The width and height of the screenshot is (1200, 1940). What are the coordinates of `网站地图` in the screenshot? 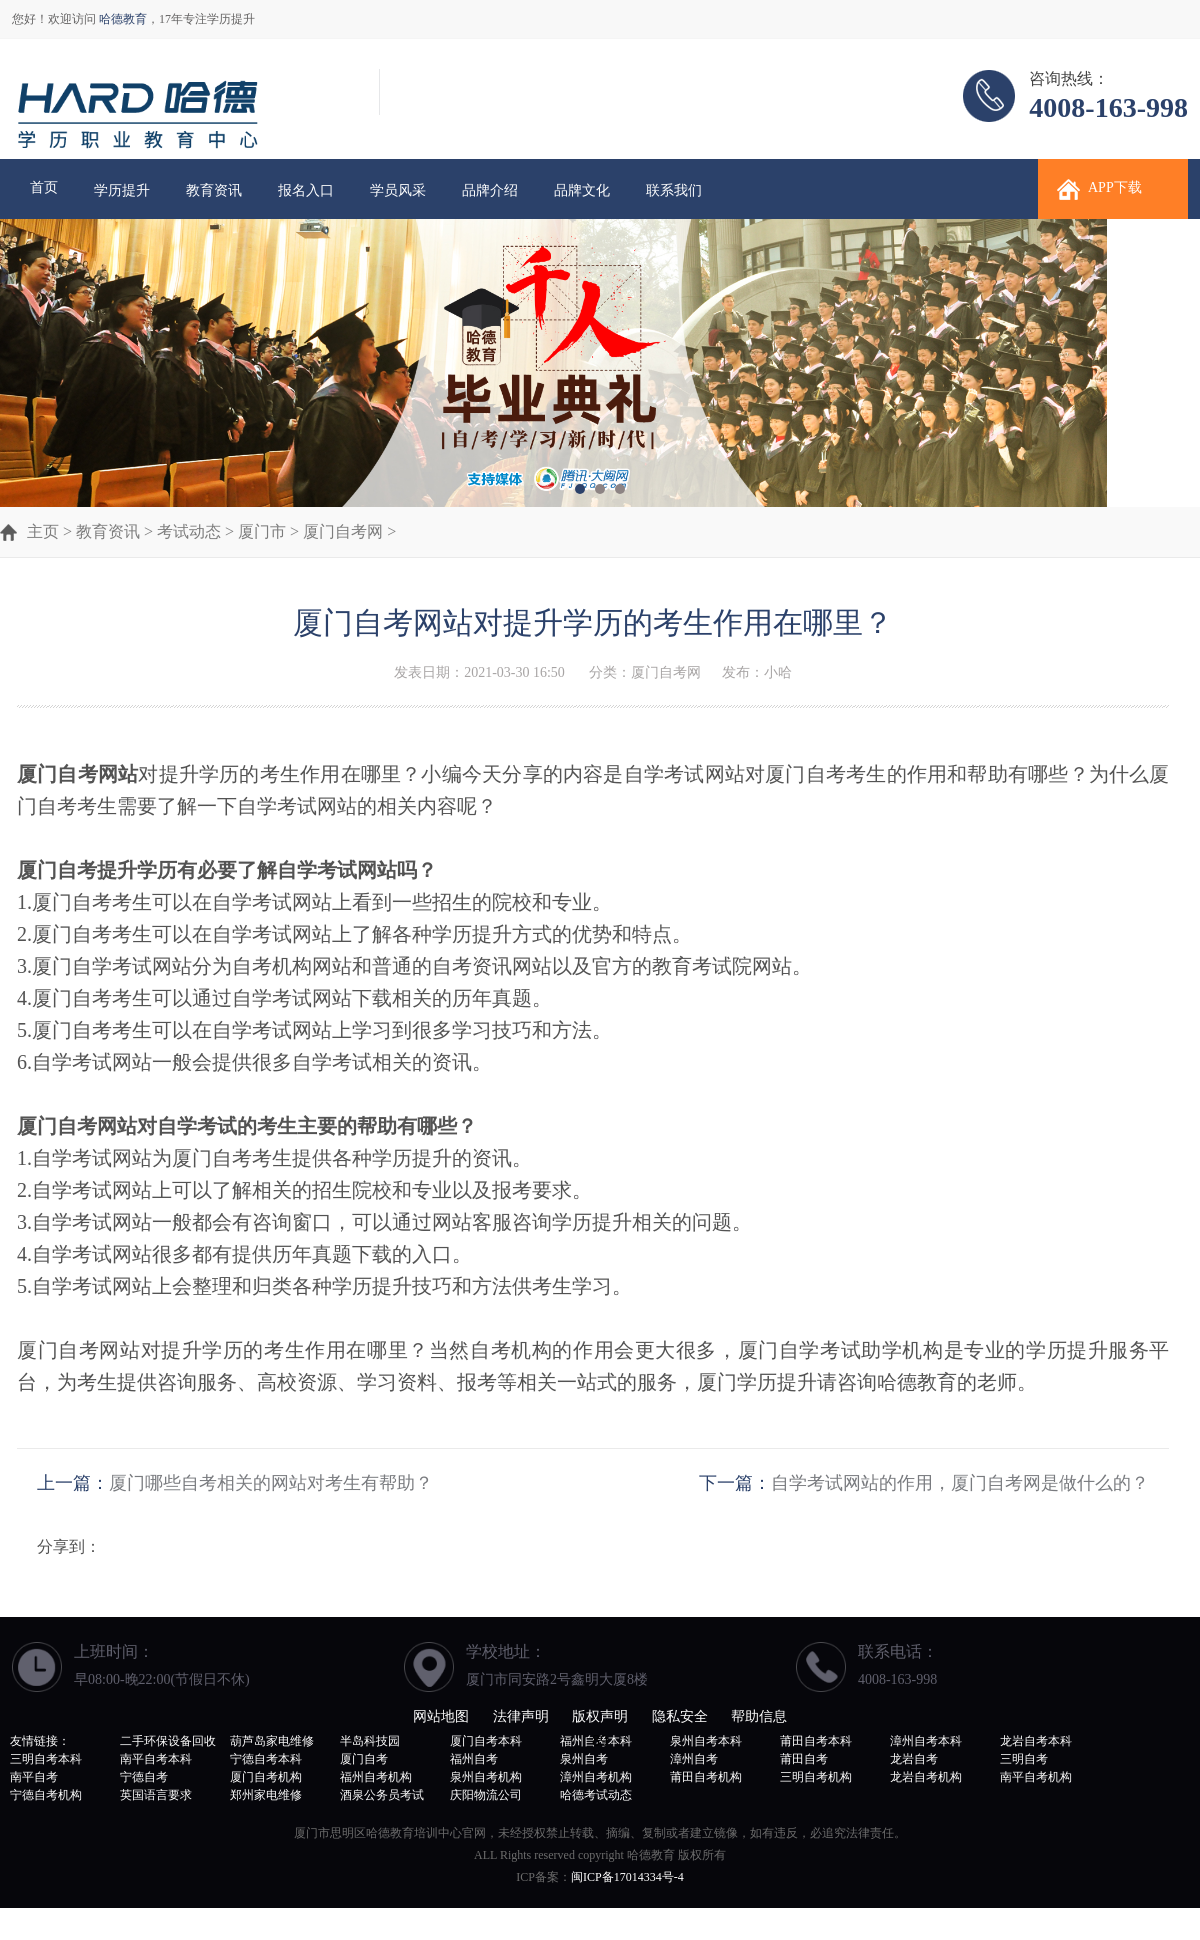 It's located at (441, 1716).